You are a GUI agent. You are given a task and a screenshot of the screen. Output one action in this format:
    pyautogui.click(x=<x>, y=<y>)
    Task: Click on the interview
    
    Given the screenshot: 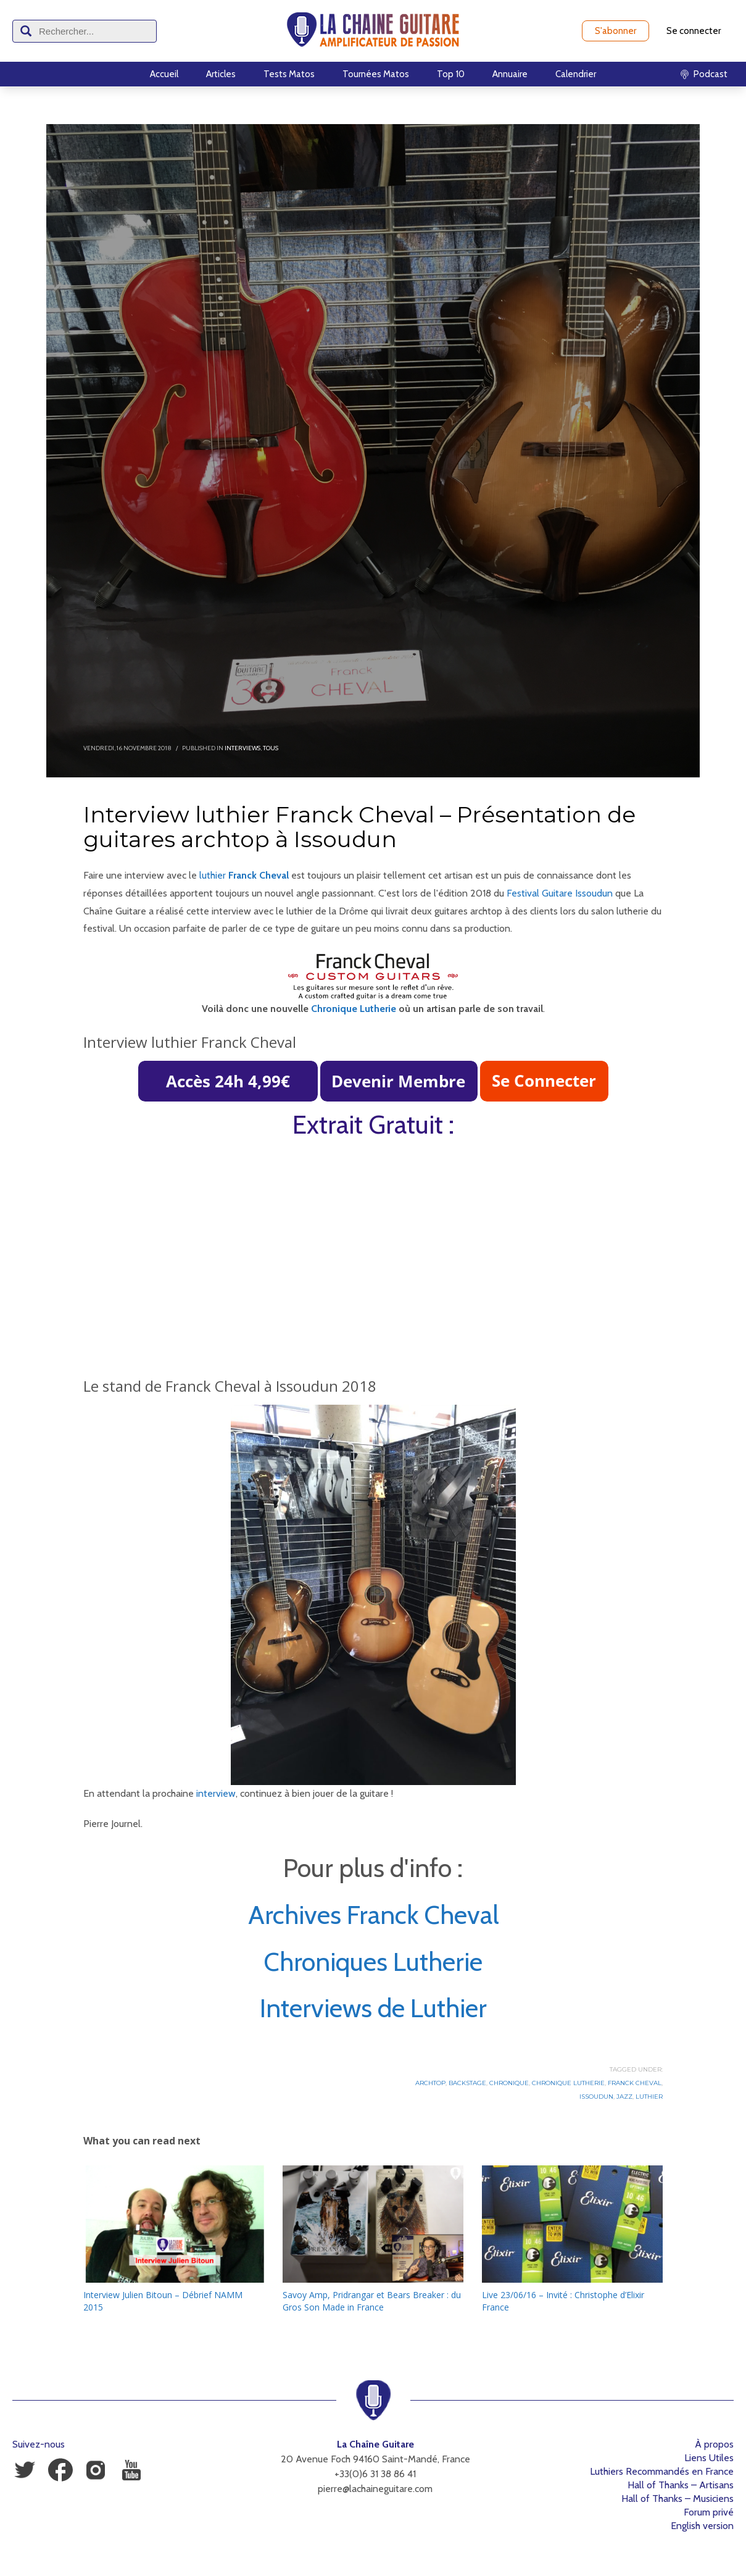 What is the action you would take?
    pyautogui.click(x=216, y=1793)
    